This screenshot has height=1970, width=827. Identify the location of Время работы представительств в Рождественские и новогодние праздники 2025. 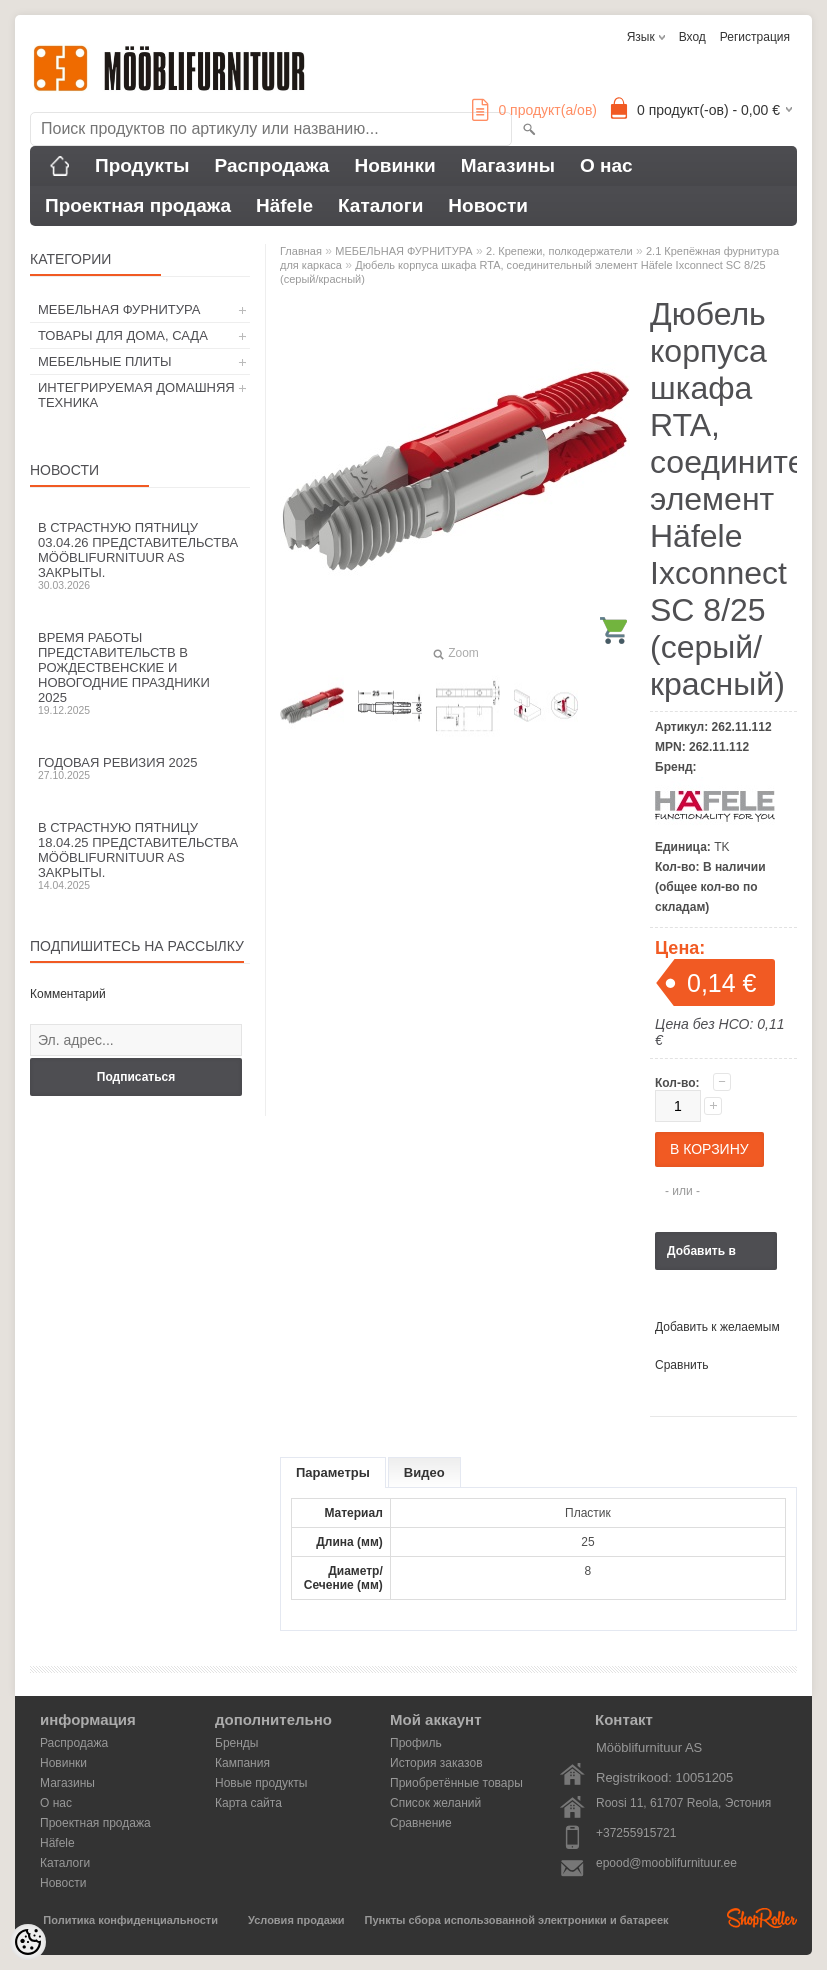
(140, 673).